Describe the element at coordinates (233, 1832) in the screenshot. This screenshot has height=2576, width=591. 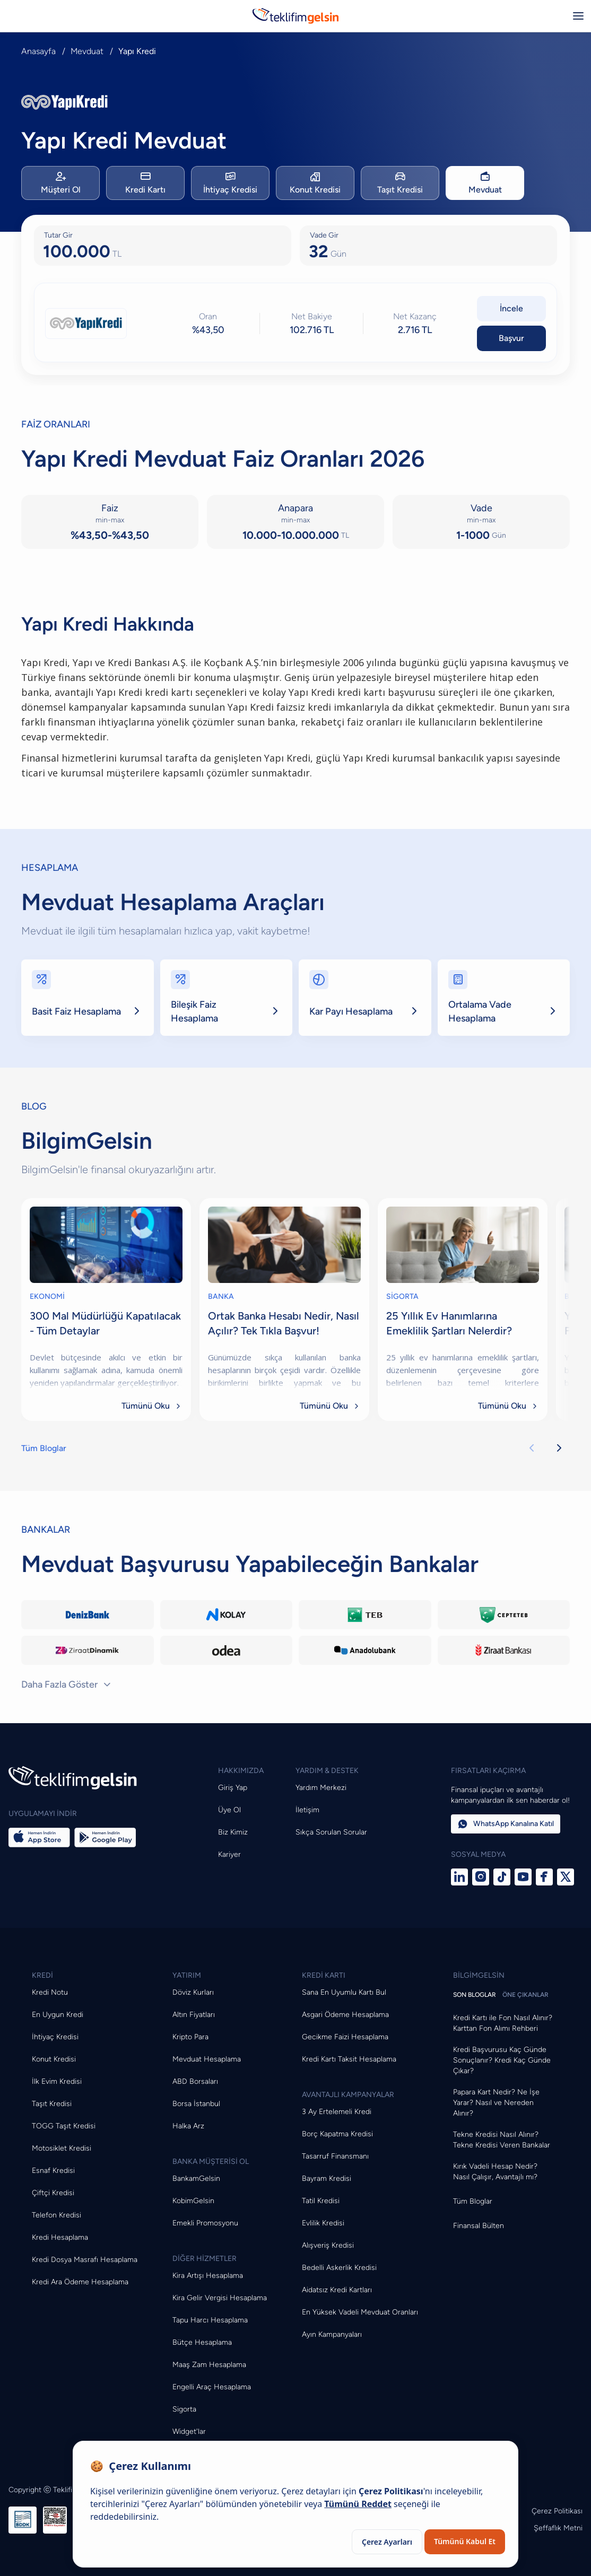
I see `Biz Kimiz` at that location.